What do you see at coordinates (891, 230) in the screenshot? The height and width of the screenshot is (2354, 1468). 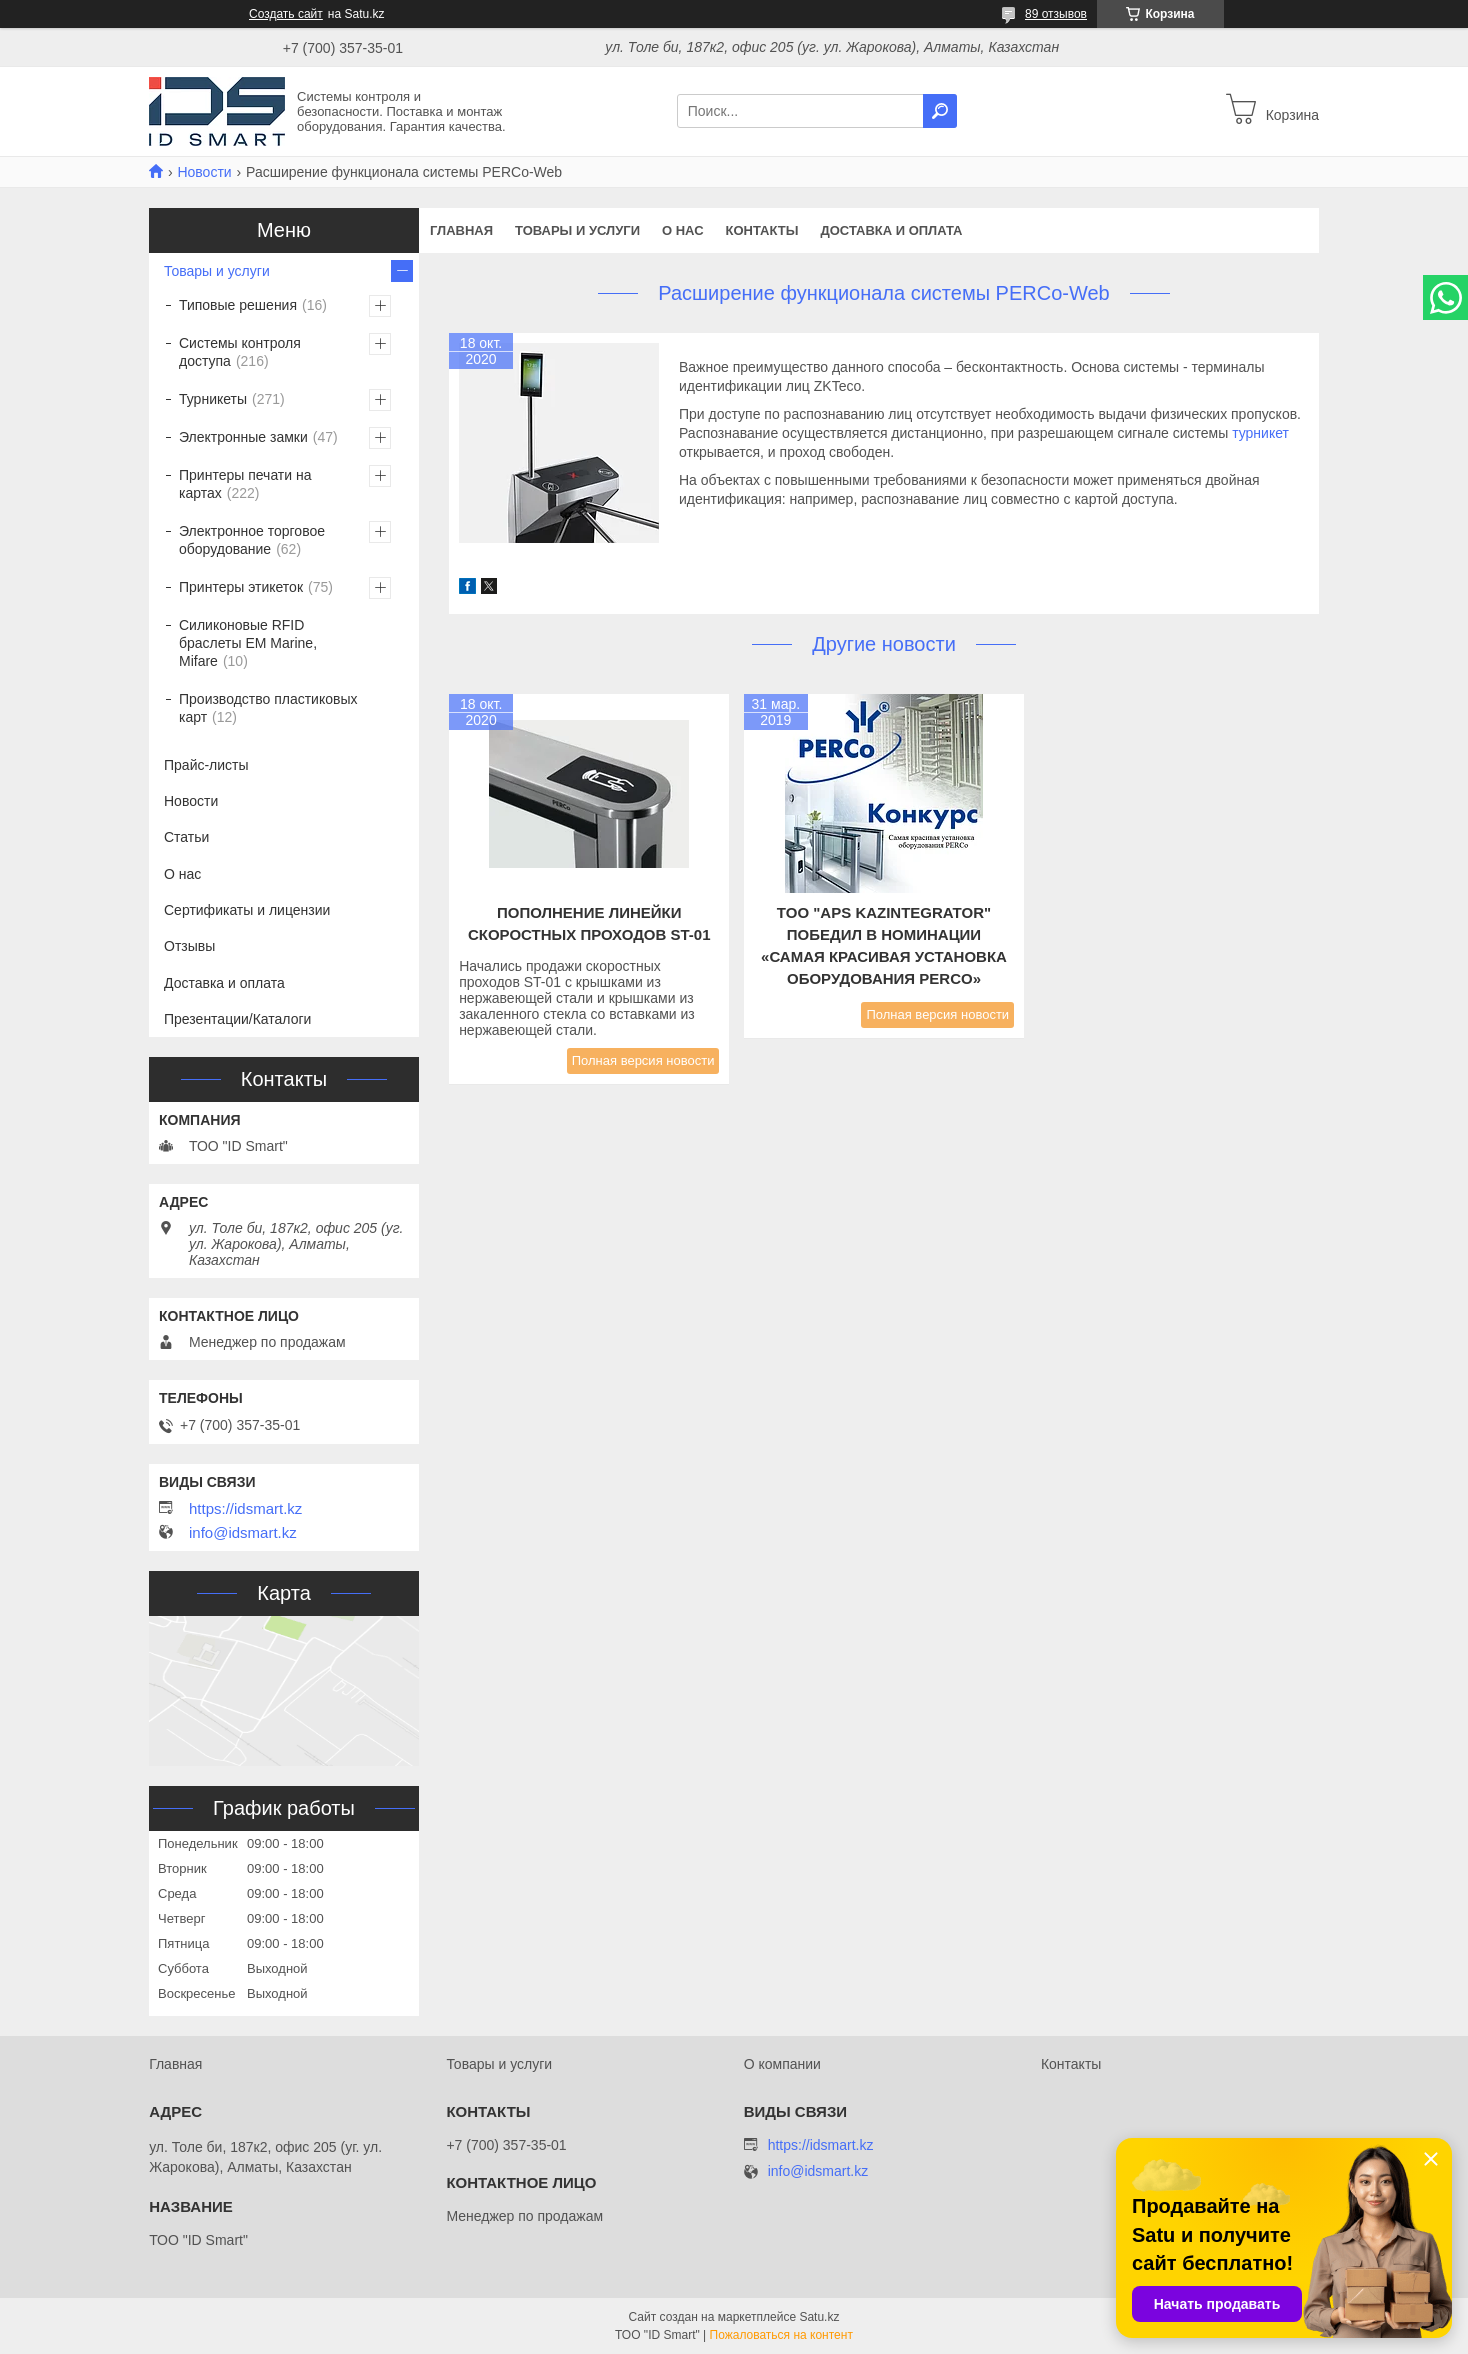 I see `Доставка и оплата` at bounding box center [891, 230].